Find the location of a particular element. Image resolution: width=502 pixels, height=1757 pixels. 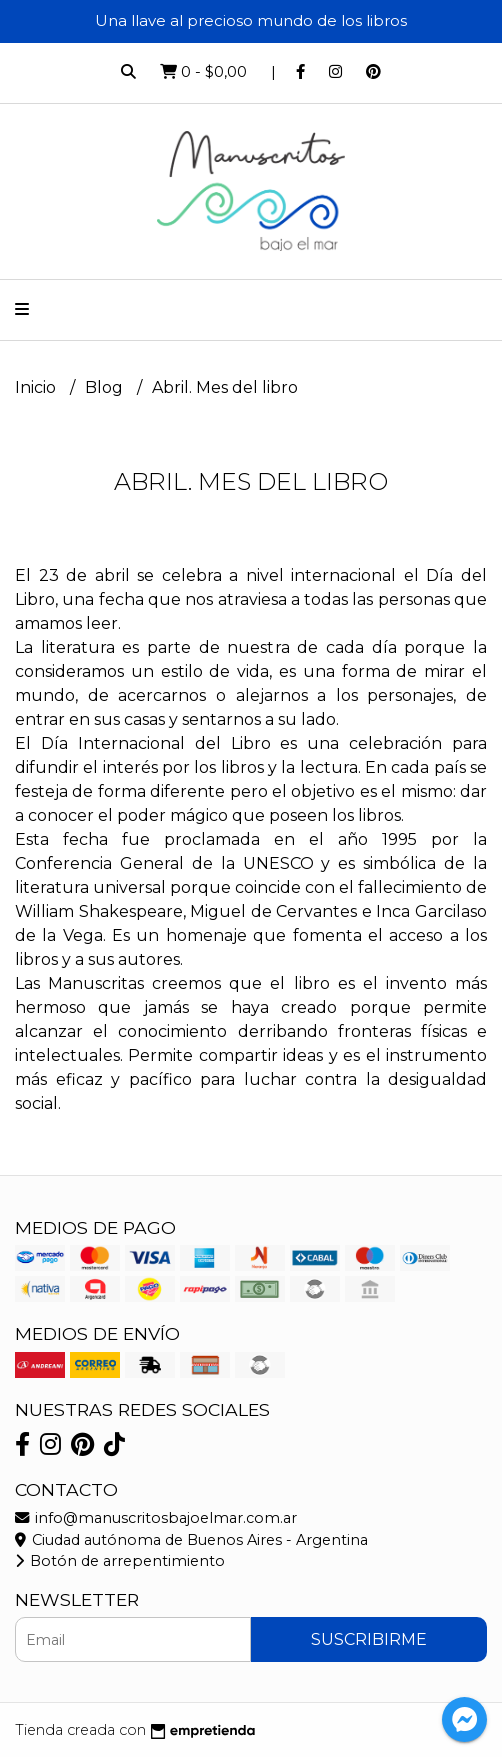

Suscribirme is located at coordinates (369, 1639).